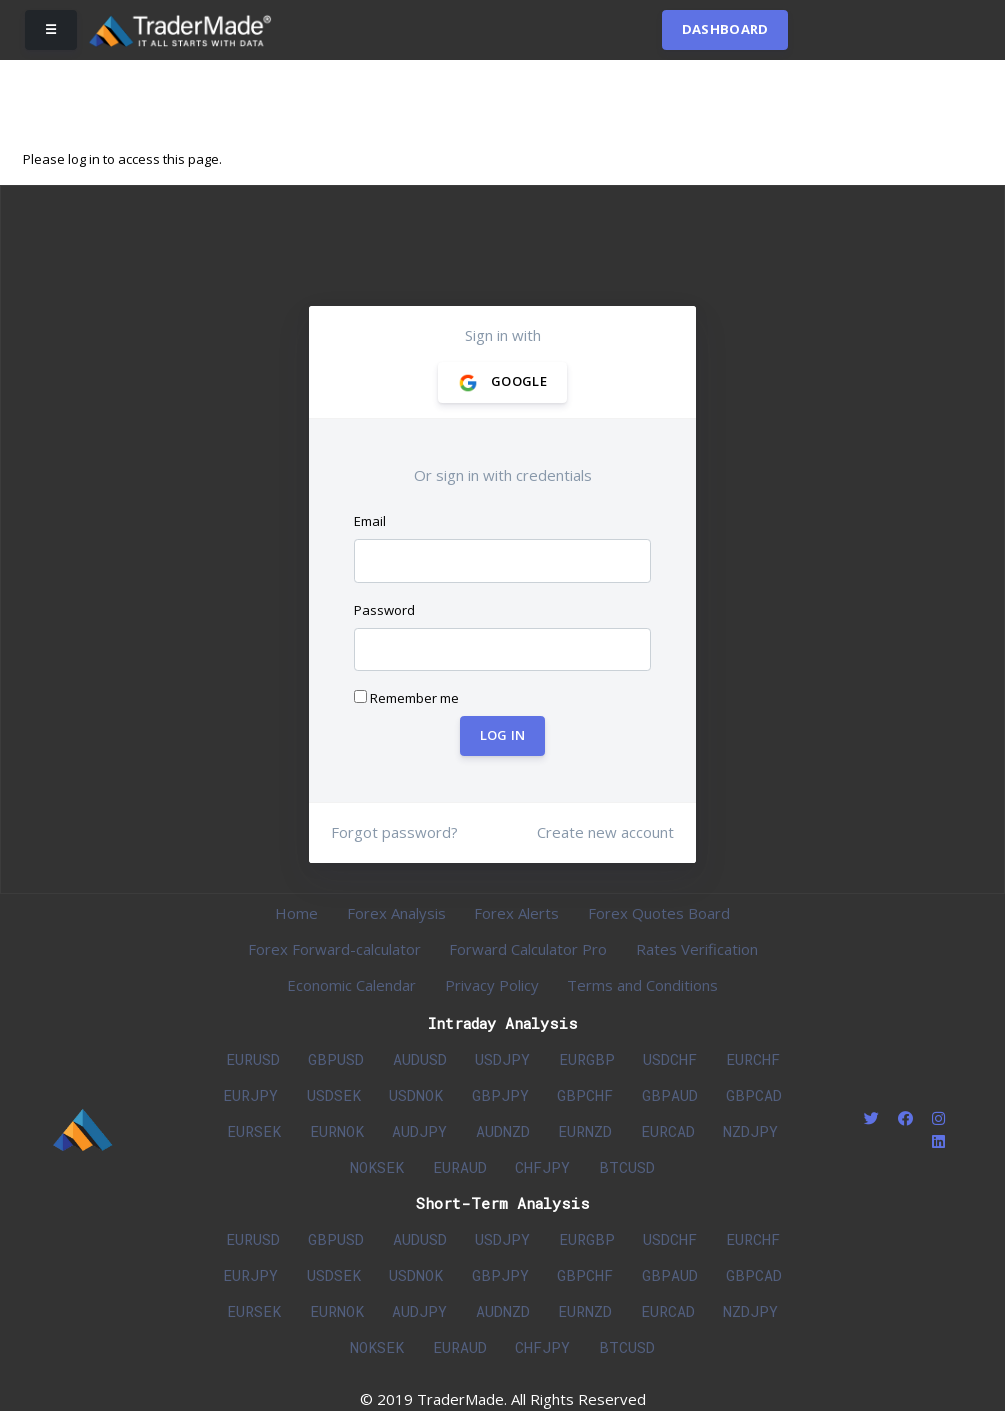  What do you see at coordinates (394, 832) in the screenshot?
I see `Forgot password?` at bounding box center [394, 832].